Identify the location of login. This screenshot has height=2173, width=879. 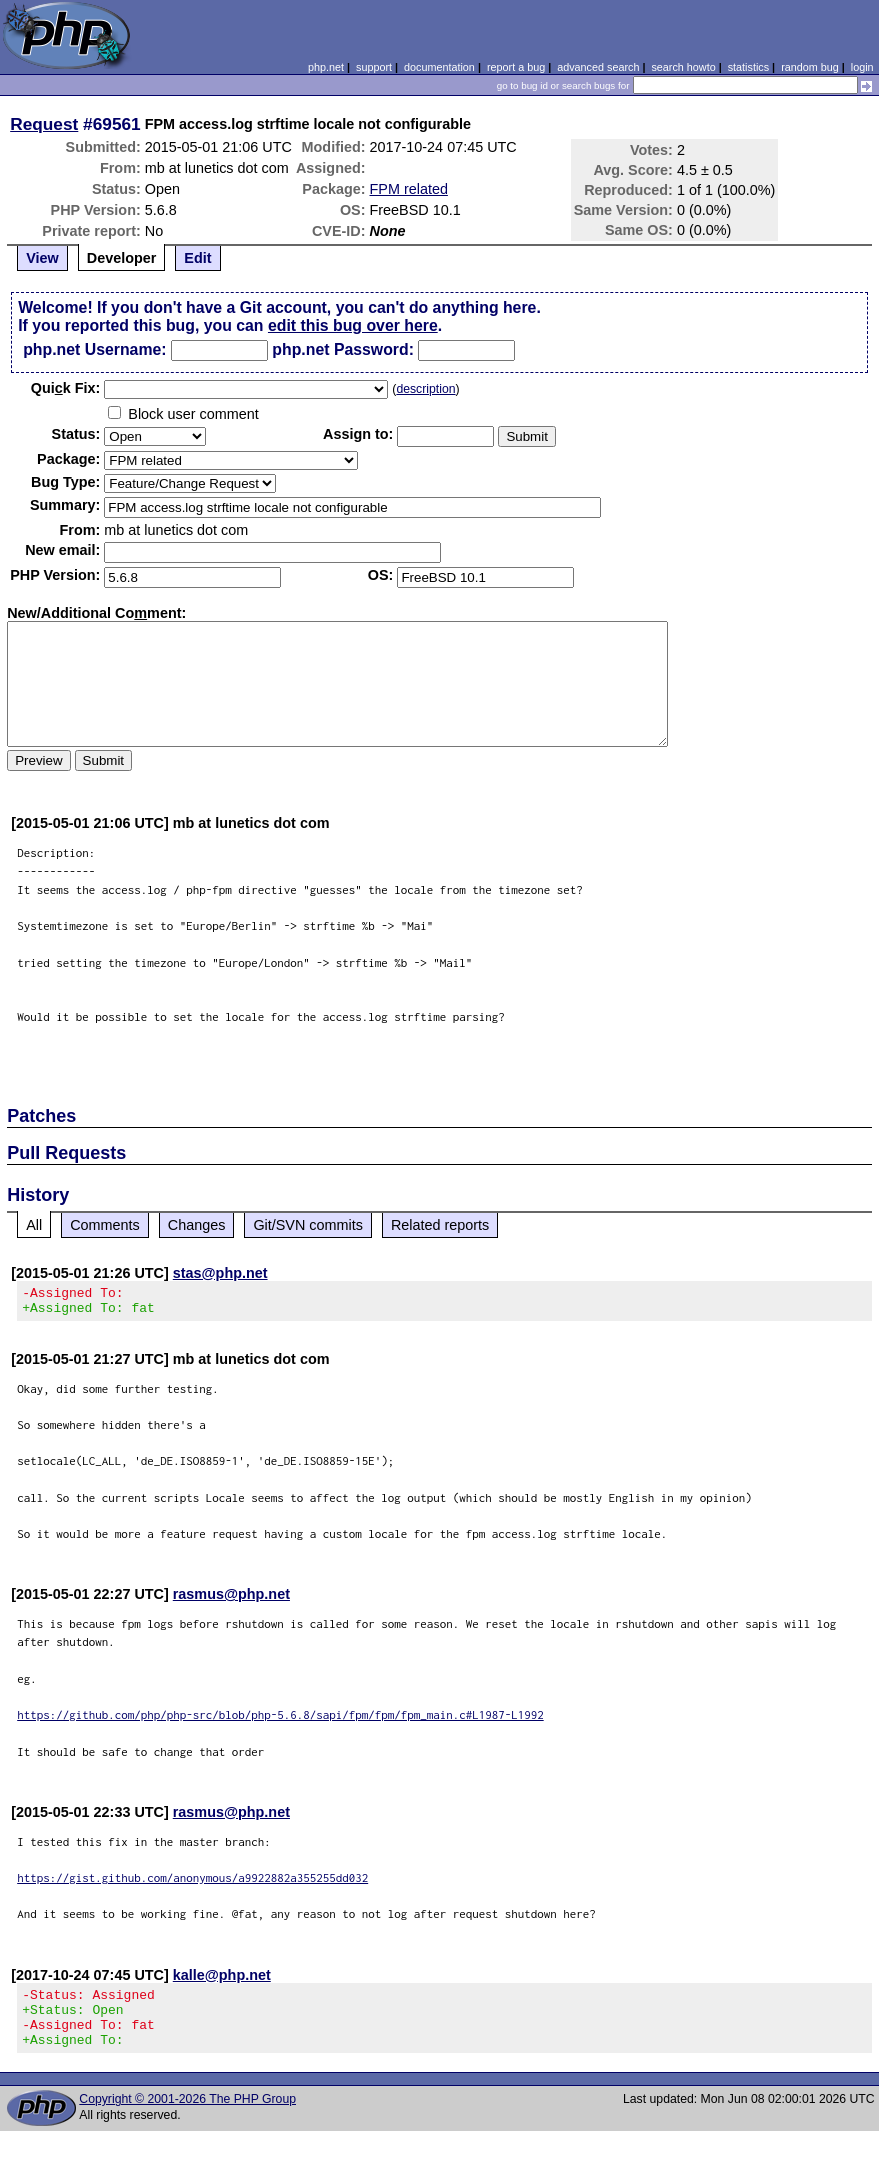
(862, 67).